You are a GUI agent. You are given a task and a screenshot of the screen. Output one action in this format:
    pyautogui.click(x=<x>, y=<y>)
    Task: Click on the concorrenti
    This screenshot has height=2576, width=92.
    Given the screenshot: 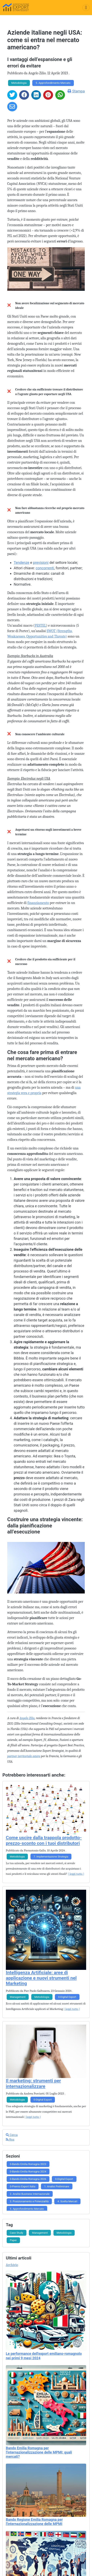 What is the action you would take?
    pyautogui.click(x=45, y=568)
    